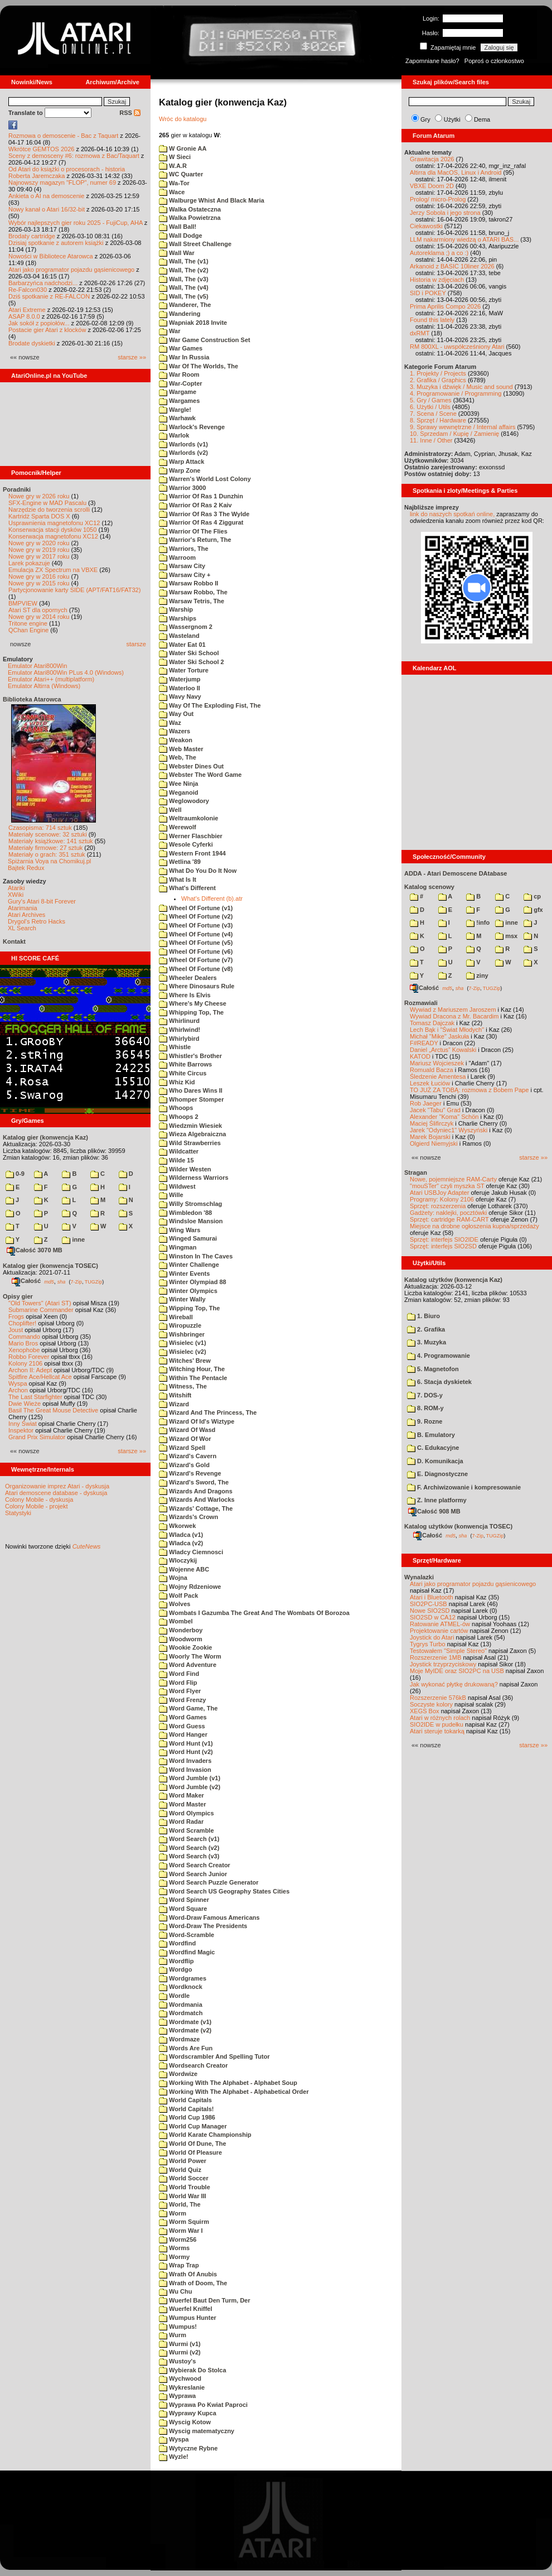 This screenshot has height=2576, width=552. Describe the element at coordinates (196, 2431) in the screenshot. I see `Wyscig matematyczny` at that location.